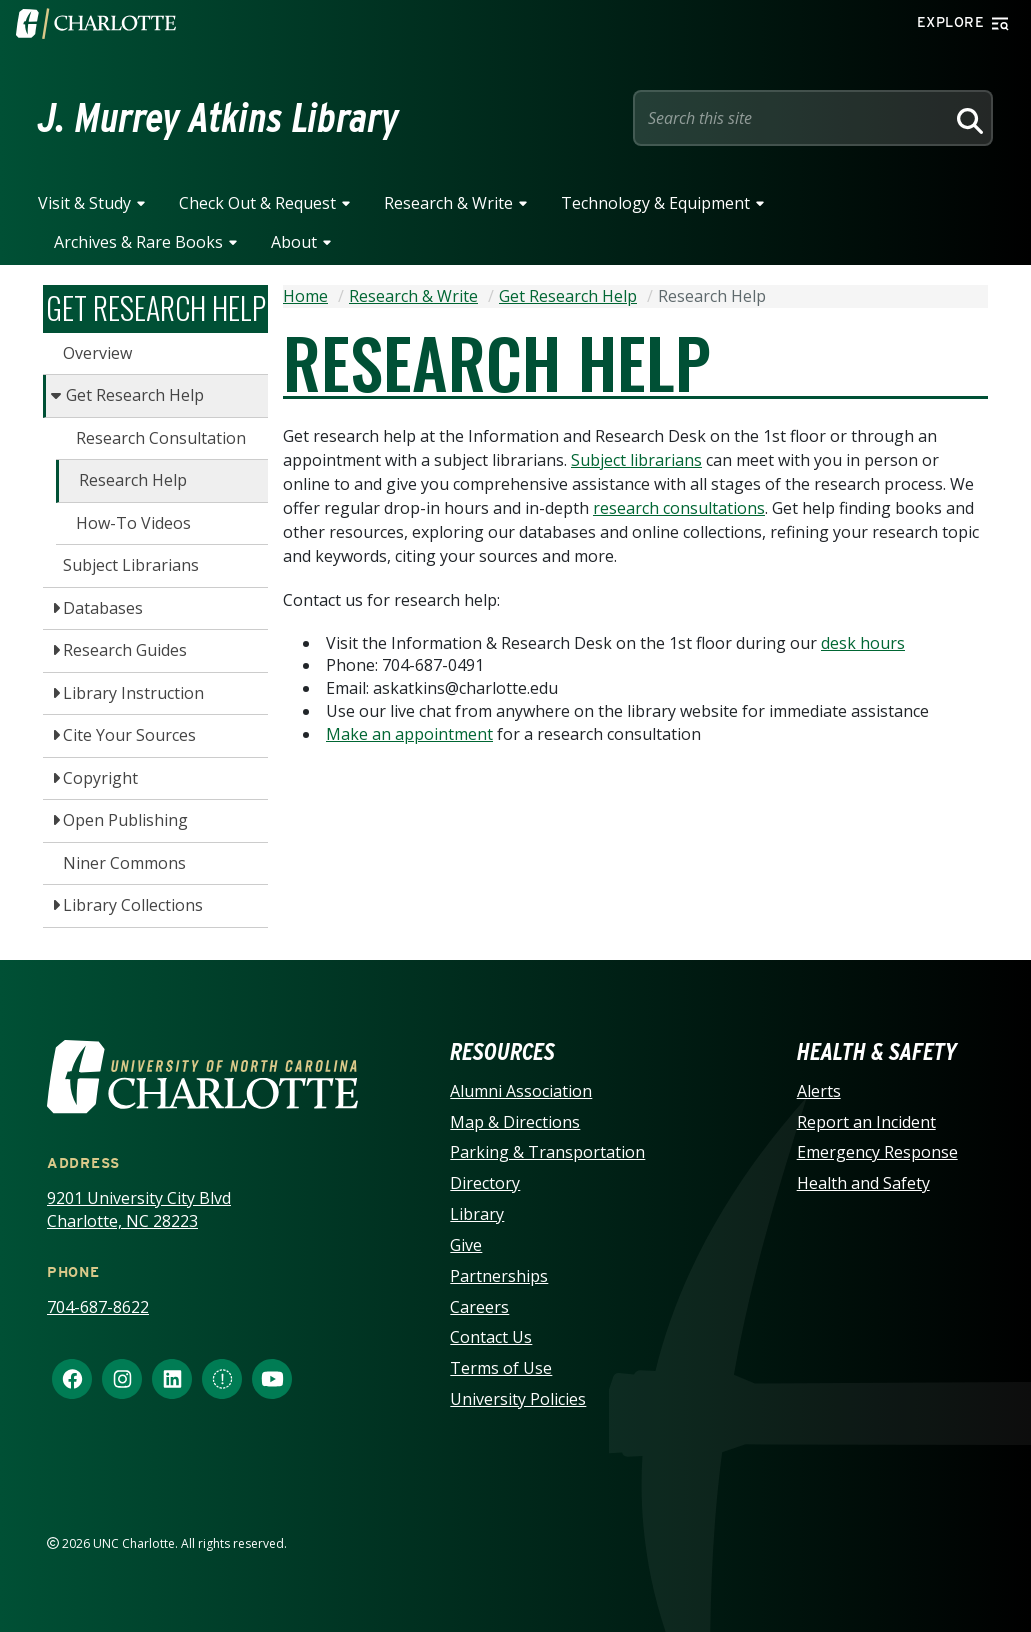 The image size is (1031, 1632). What do you see at coordinates (515, 1122) in the screenshot?
I see `Map & Directions` at bounding box center [515, 1122].